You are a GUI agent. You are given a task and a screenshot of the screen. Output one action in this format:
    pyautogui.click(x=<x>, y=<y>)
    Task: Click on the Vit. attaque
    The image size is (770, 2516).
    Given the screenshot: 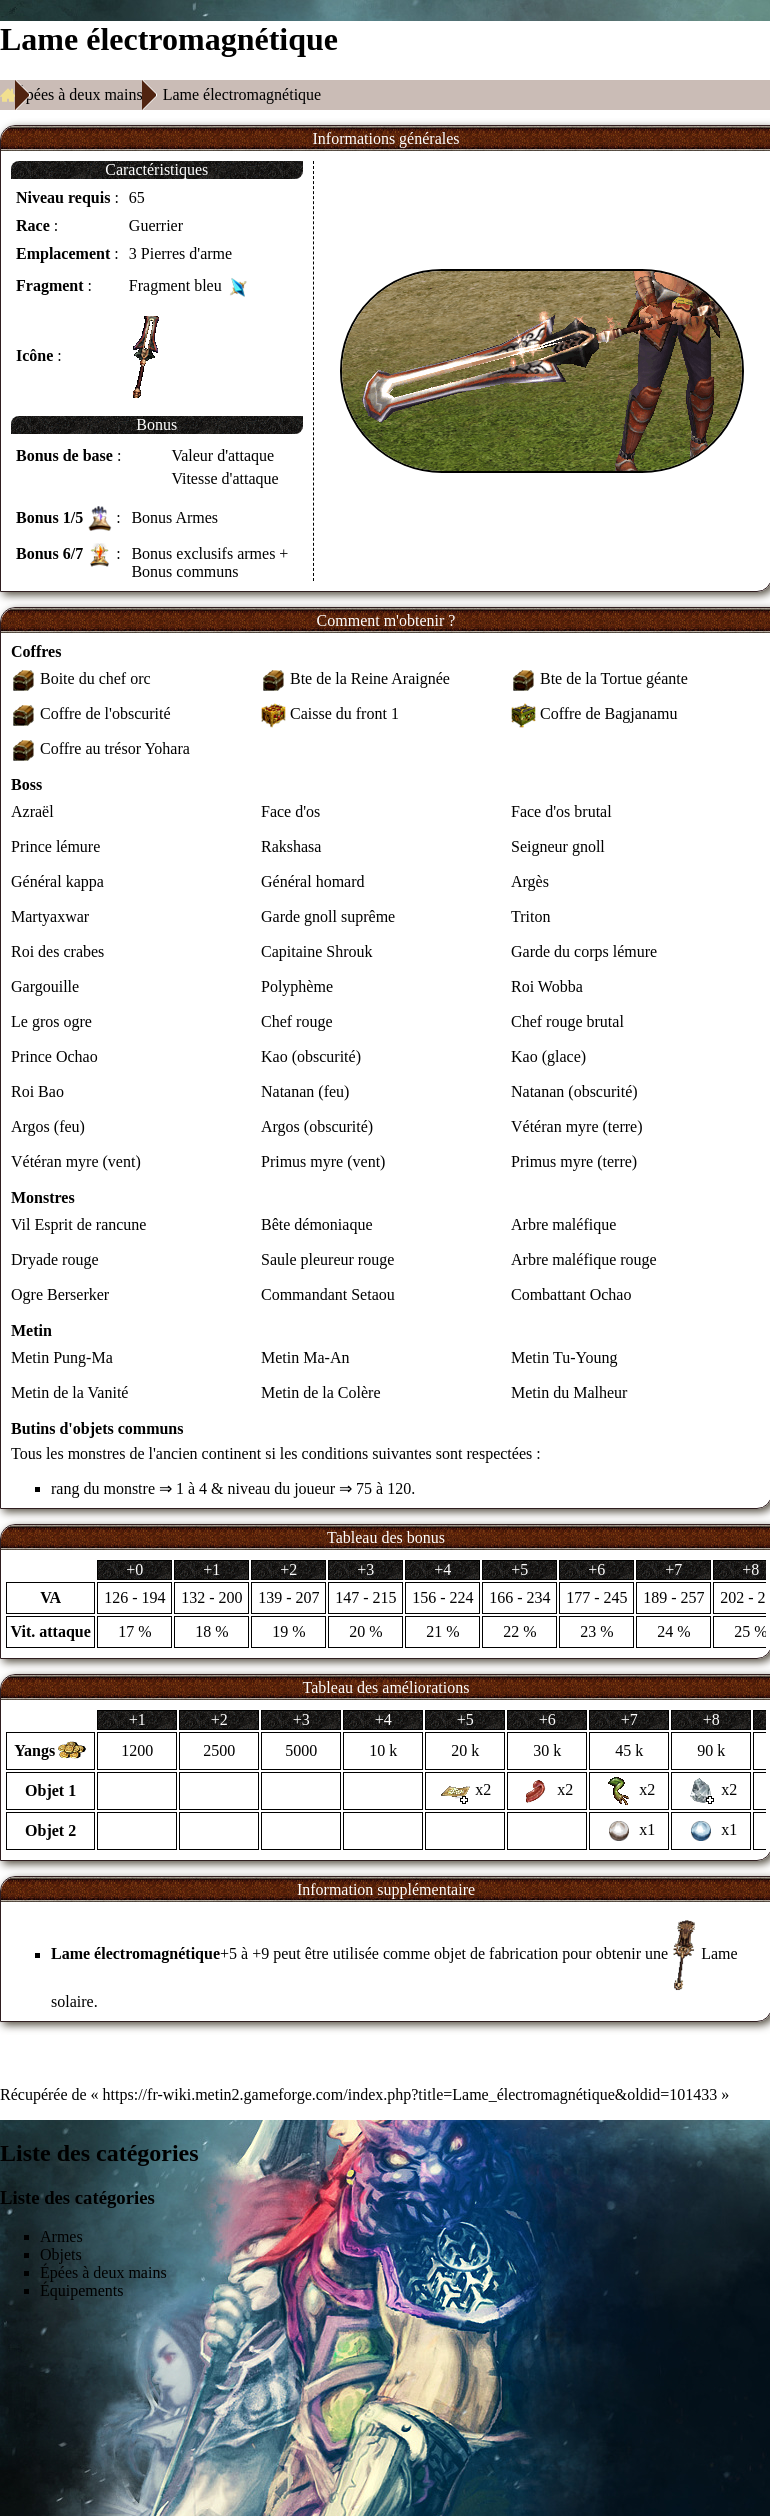 What is the action you would take?
    pyautogui.click(x=51, y=1631)
    